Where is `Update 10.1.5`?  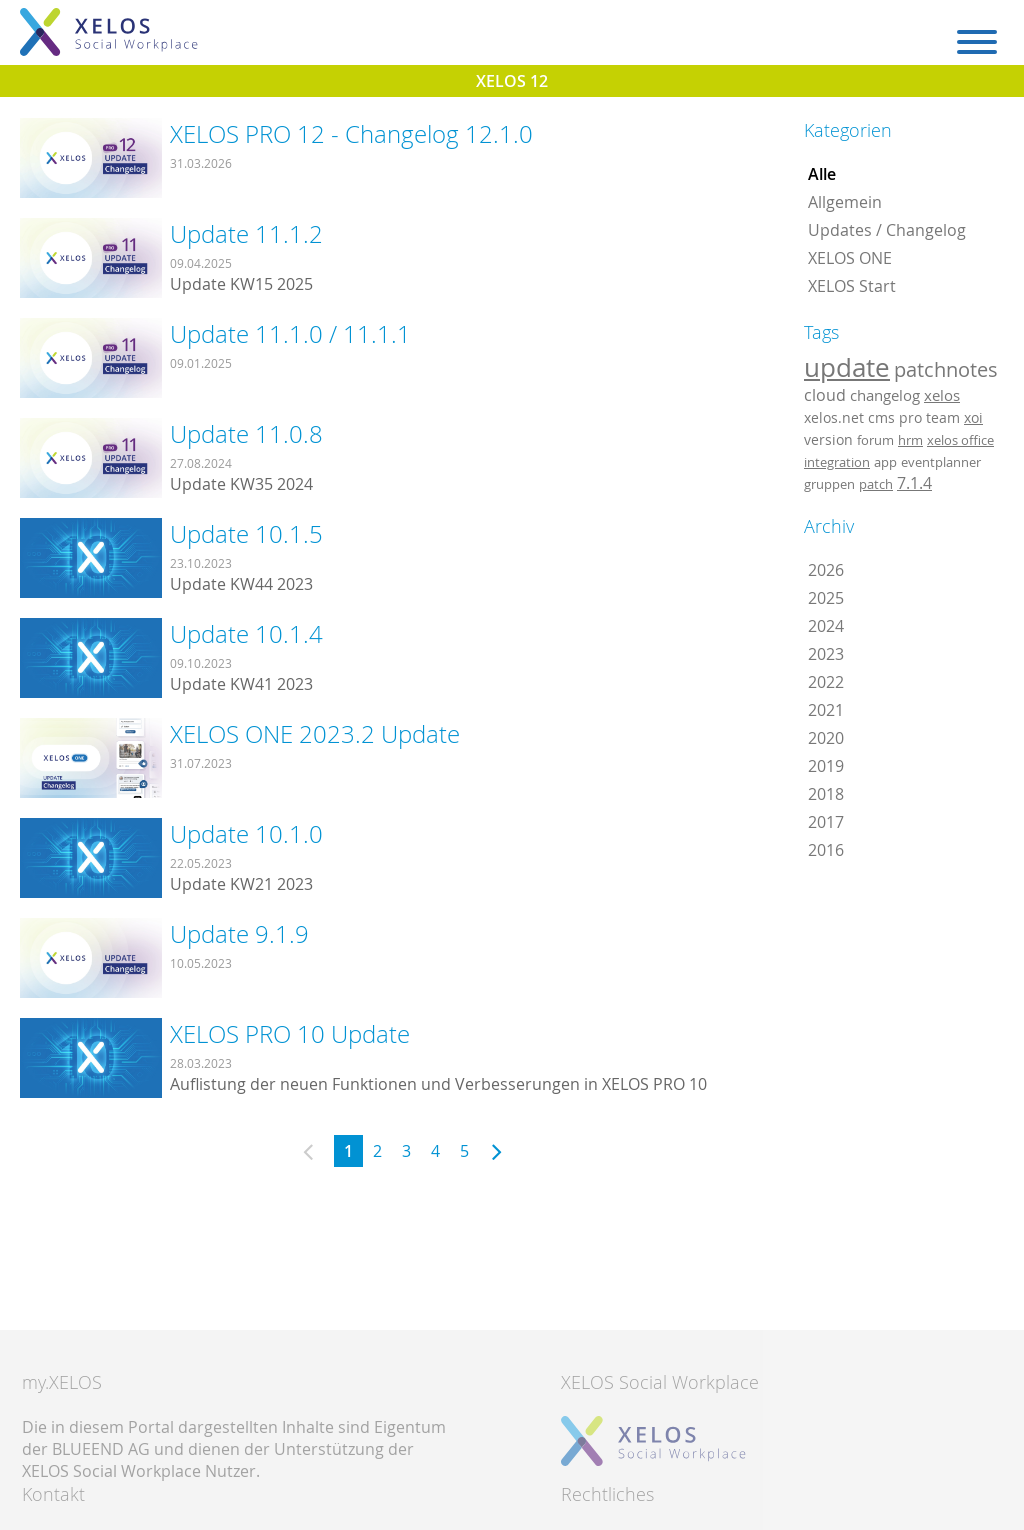 Update 10.1.5 is located at coordinates (246, 534).